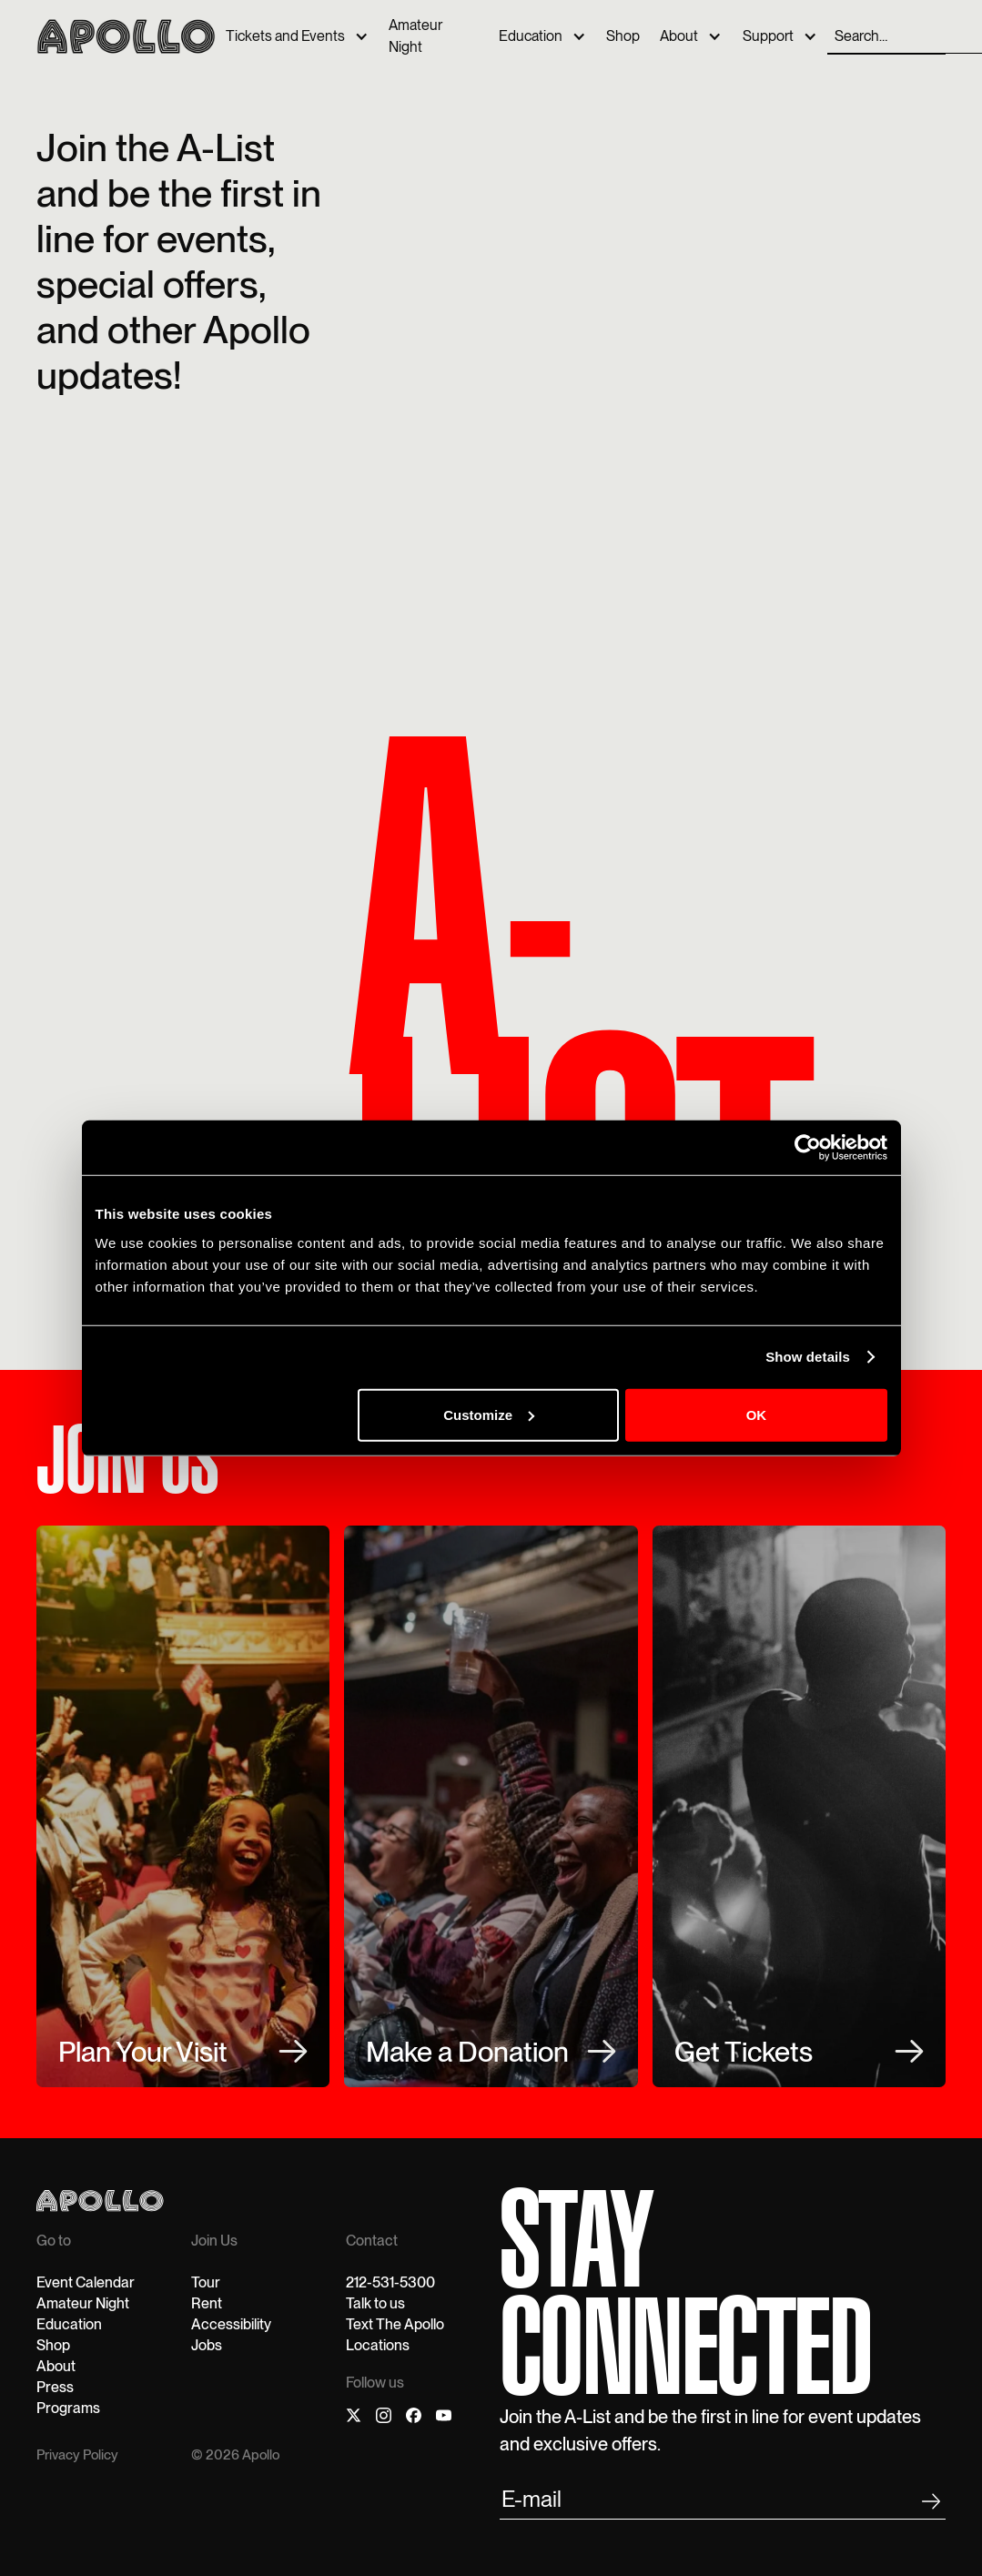 This screenshot has height=2576, width=982. I want to click on OK, so click(756, 1414).